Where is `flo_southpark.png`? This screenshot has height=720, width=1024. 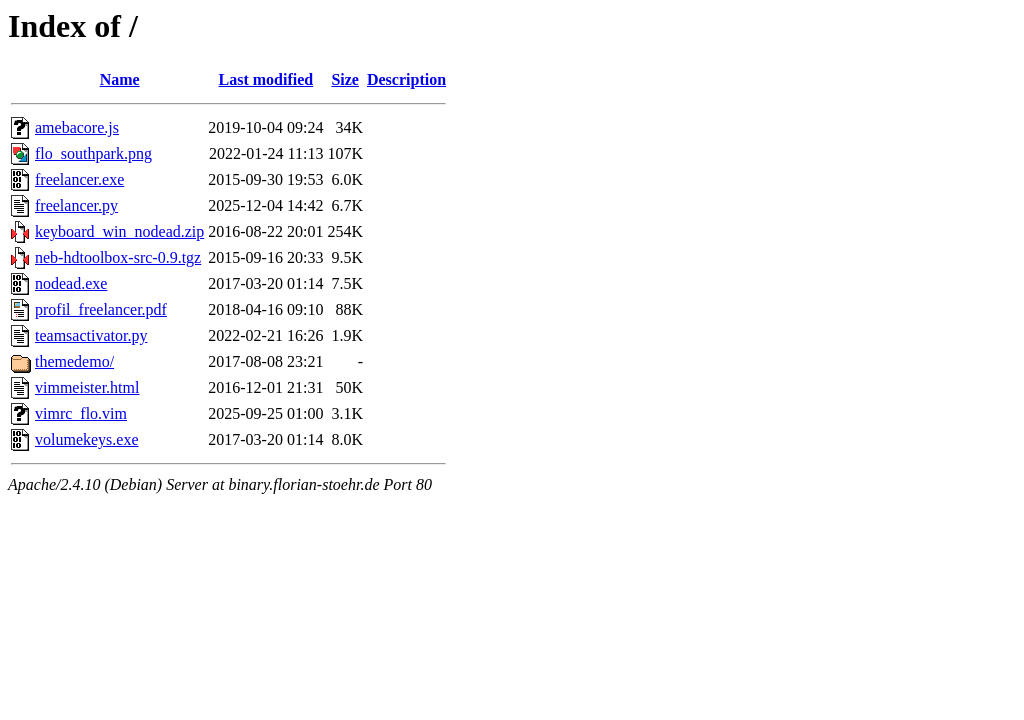 flo_southpark.png is located at coordinates (93, 153).